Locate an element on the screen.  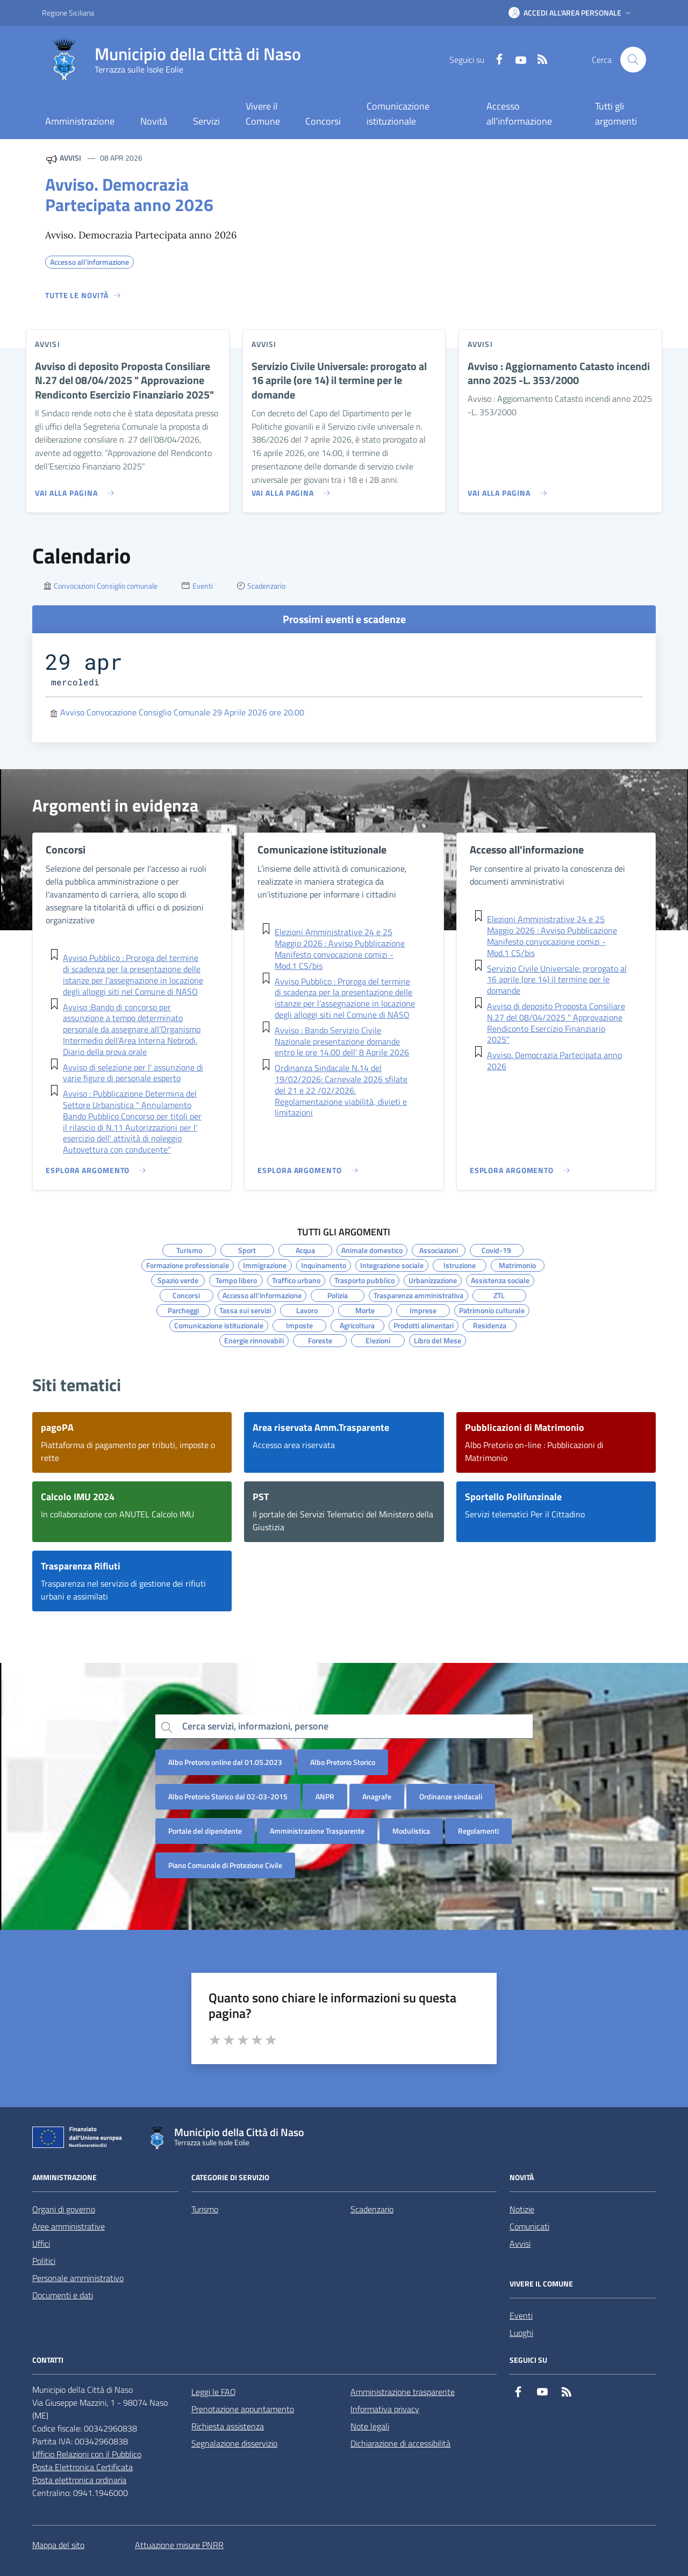
Personale amministrativo is located at coordinates (78, 2277).